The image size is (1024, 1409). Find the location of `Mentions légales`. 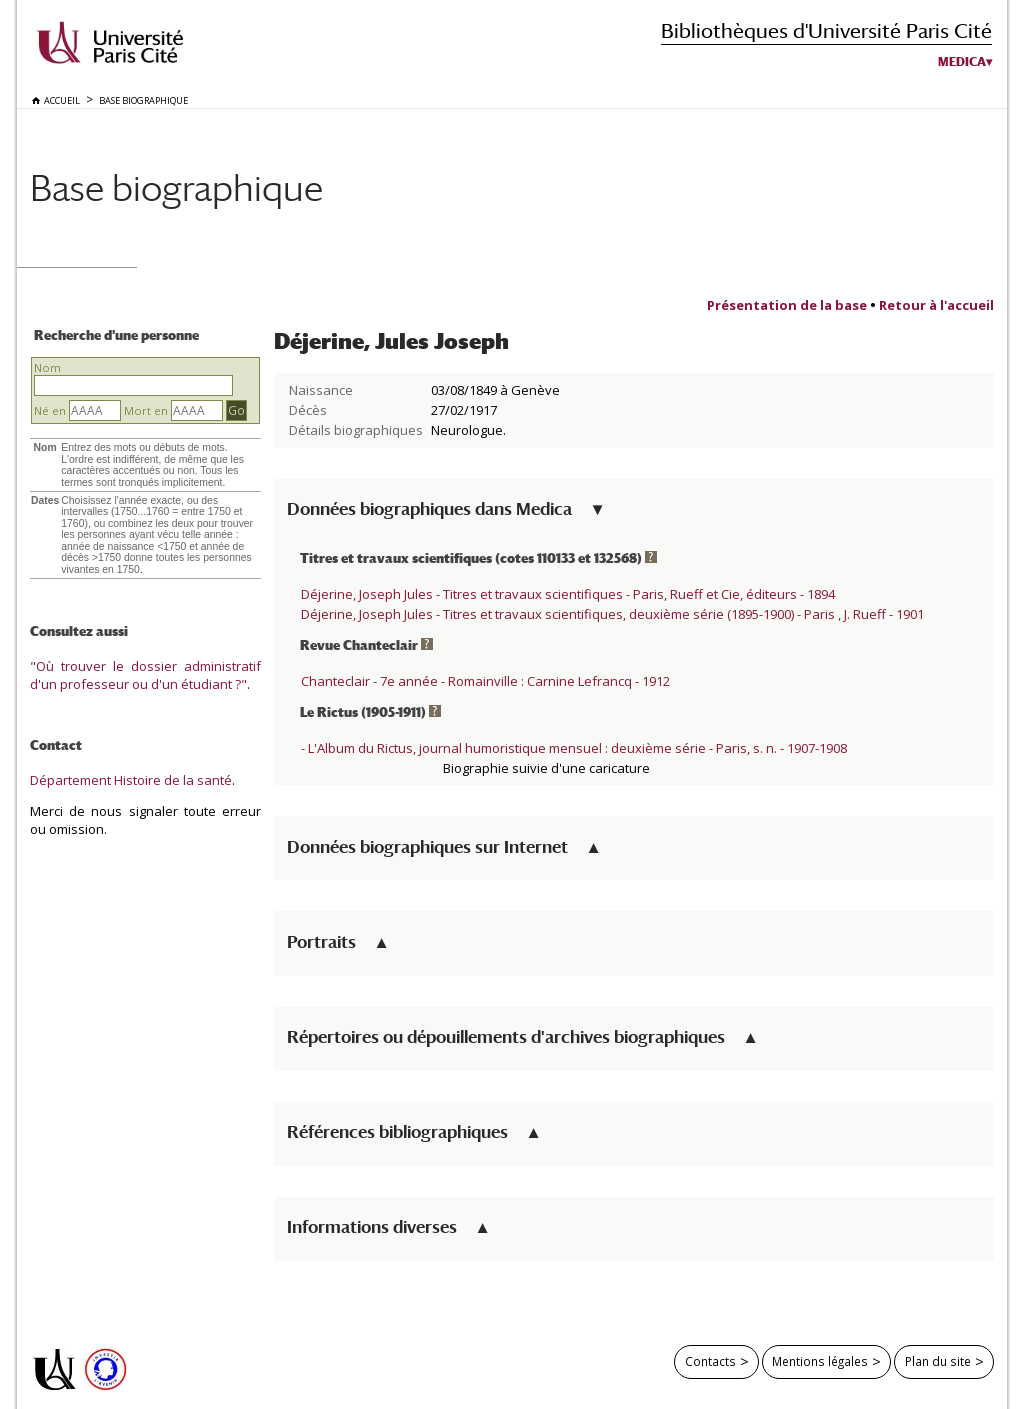

Mentions légales is located at coordinates (820, 1361).